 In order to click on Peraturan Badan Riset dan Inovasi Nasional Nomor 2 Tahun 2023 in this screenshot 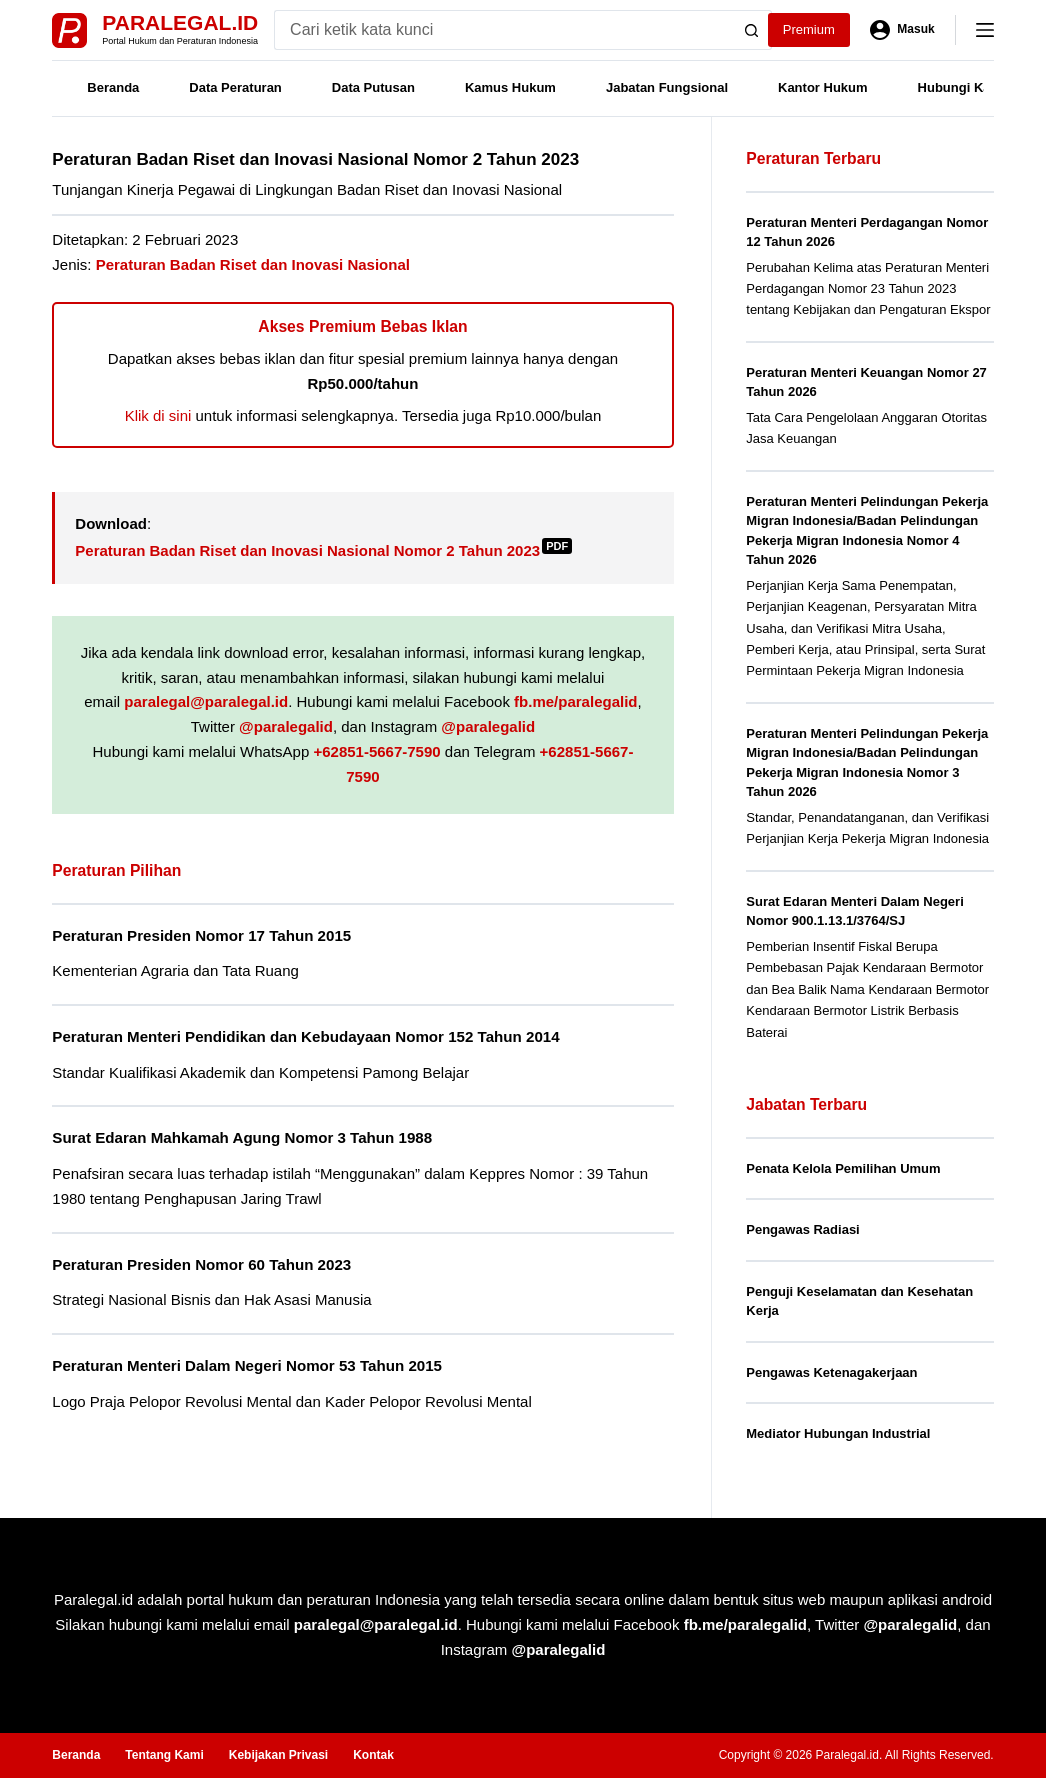, I will do `click(323, 550)`.